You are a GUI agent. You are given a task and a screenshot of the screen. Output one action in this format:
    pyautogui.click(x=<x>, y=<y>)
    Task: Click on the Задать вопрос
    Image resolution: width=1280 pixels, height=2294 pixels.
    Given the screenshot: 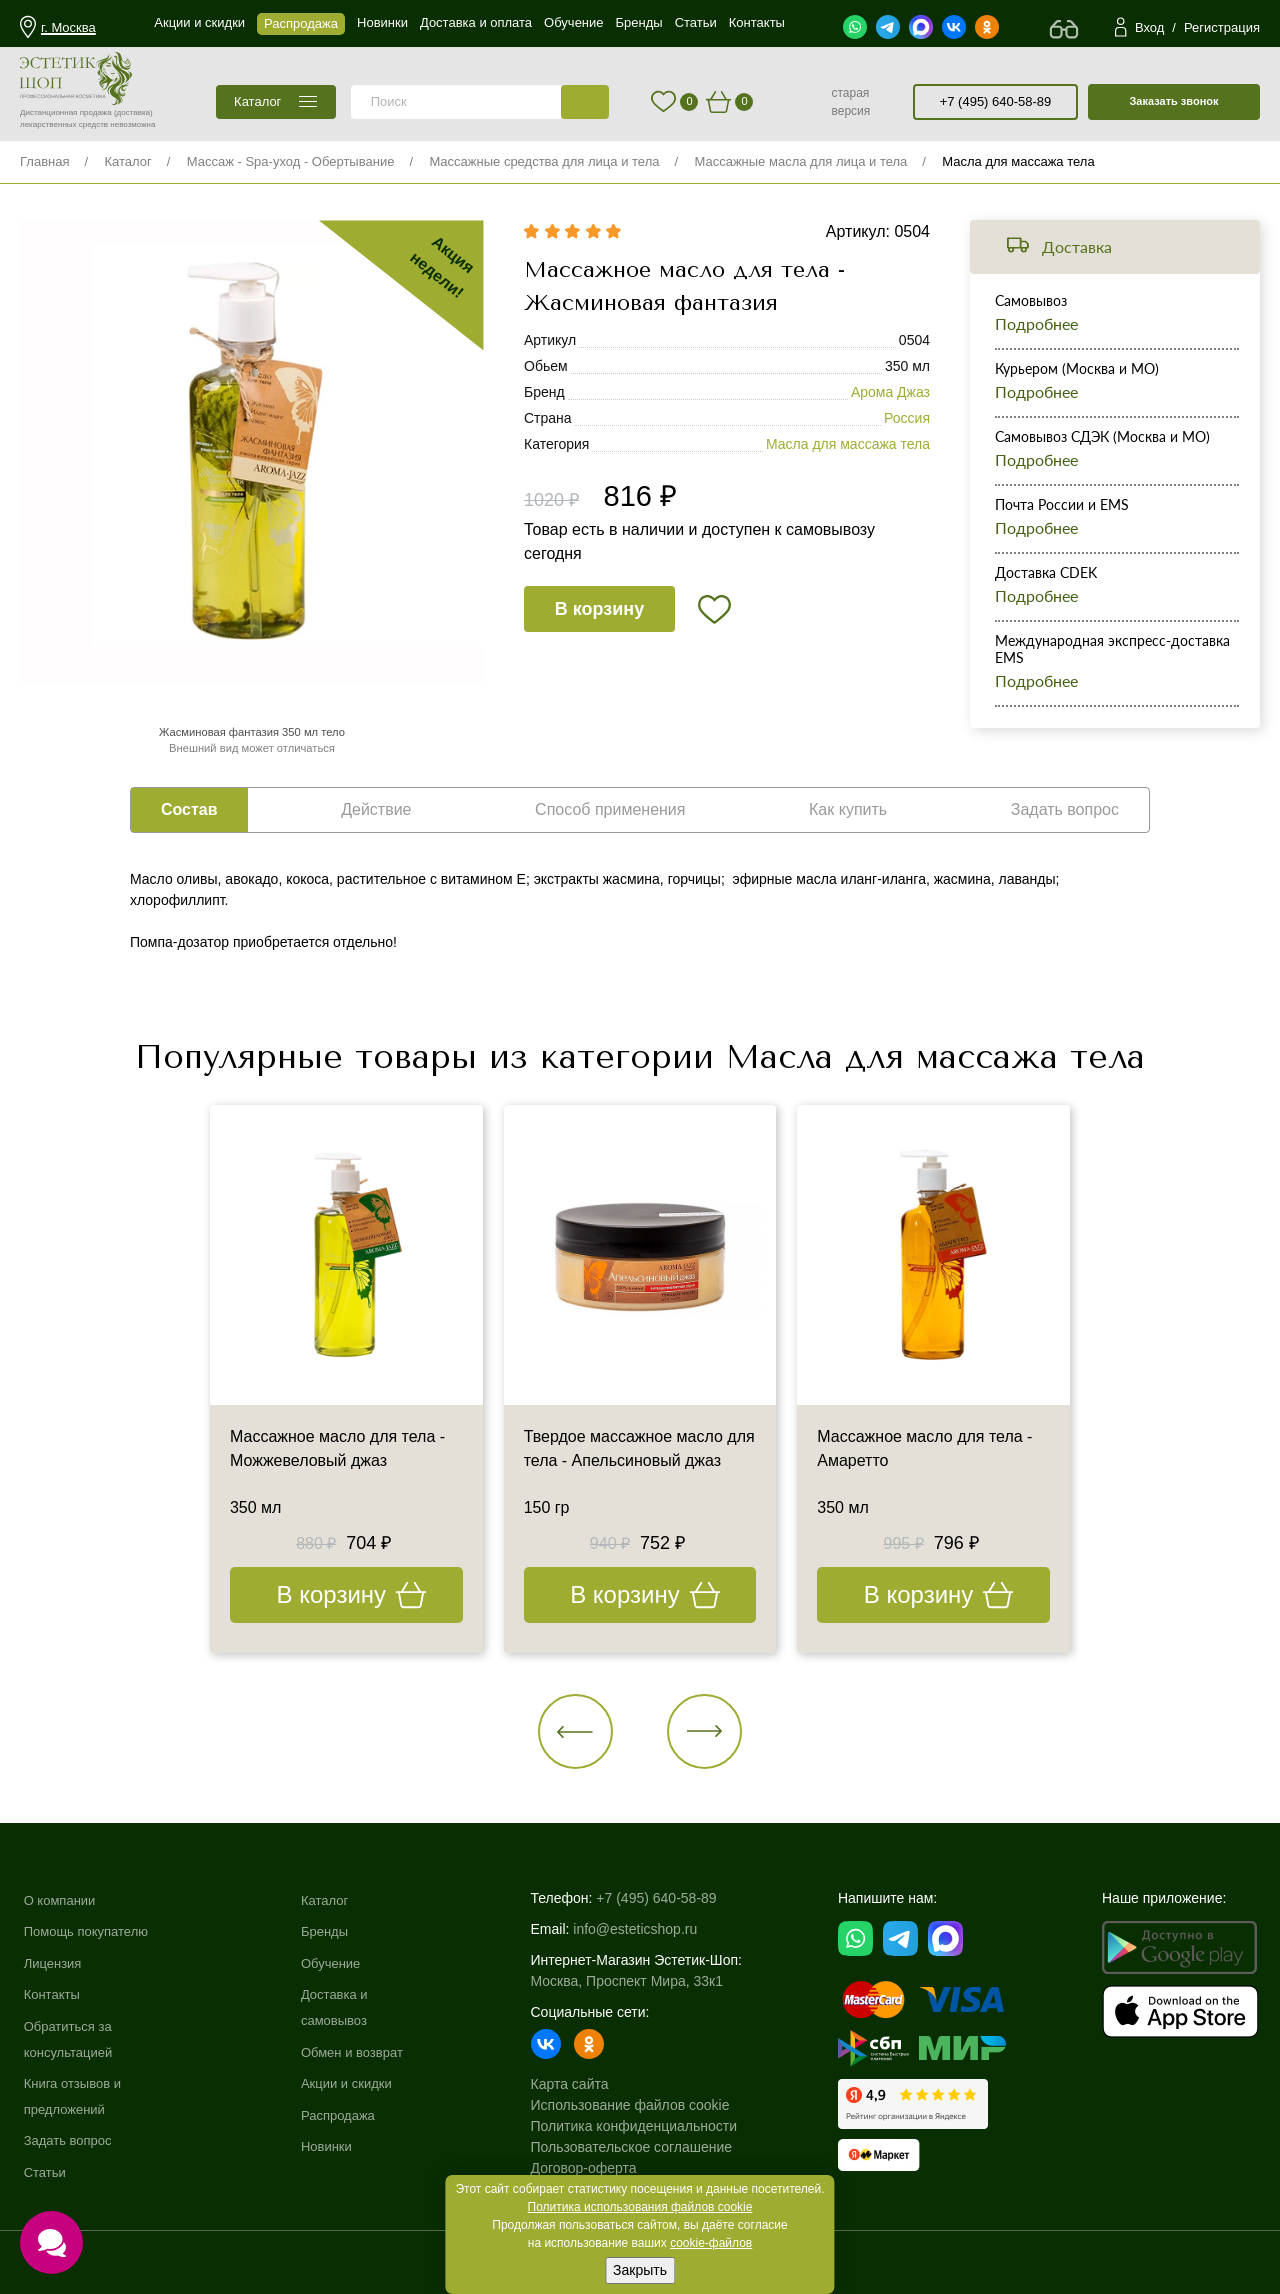 What is the action you would take?
    pyautogui.click(x=71, y=2140)
    